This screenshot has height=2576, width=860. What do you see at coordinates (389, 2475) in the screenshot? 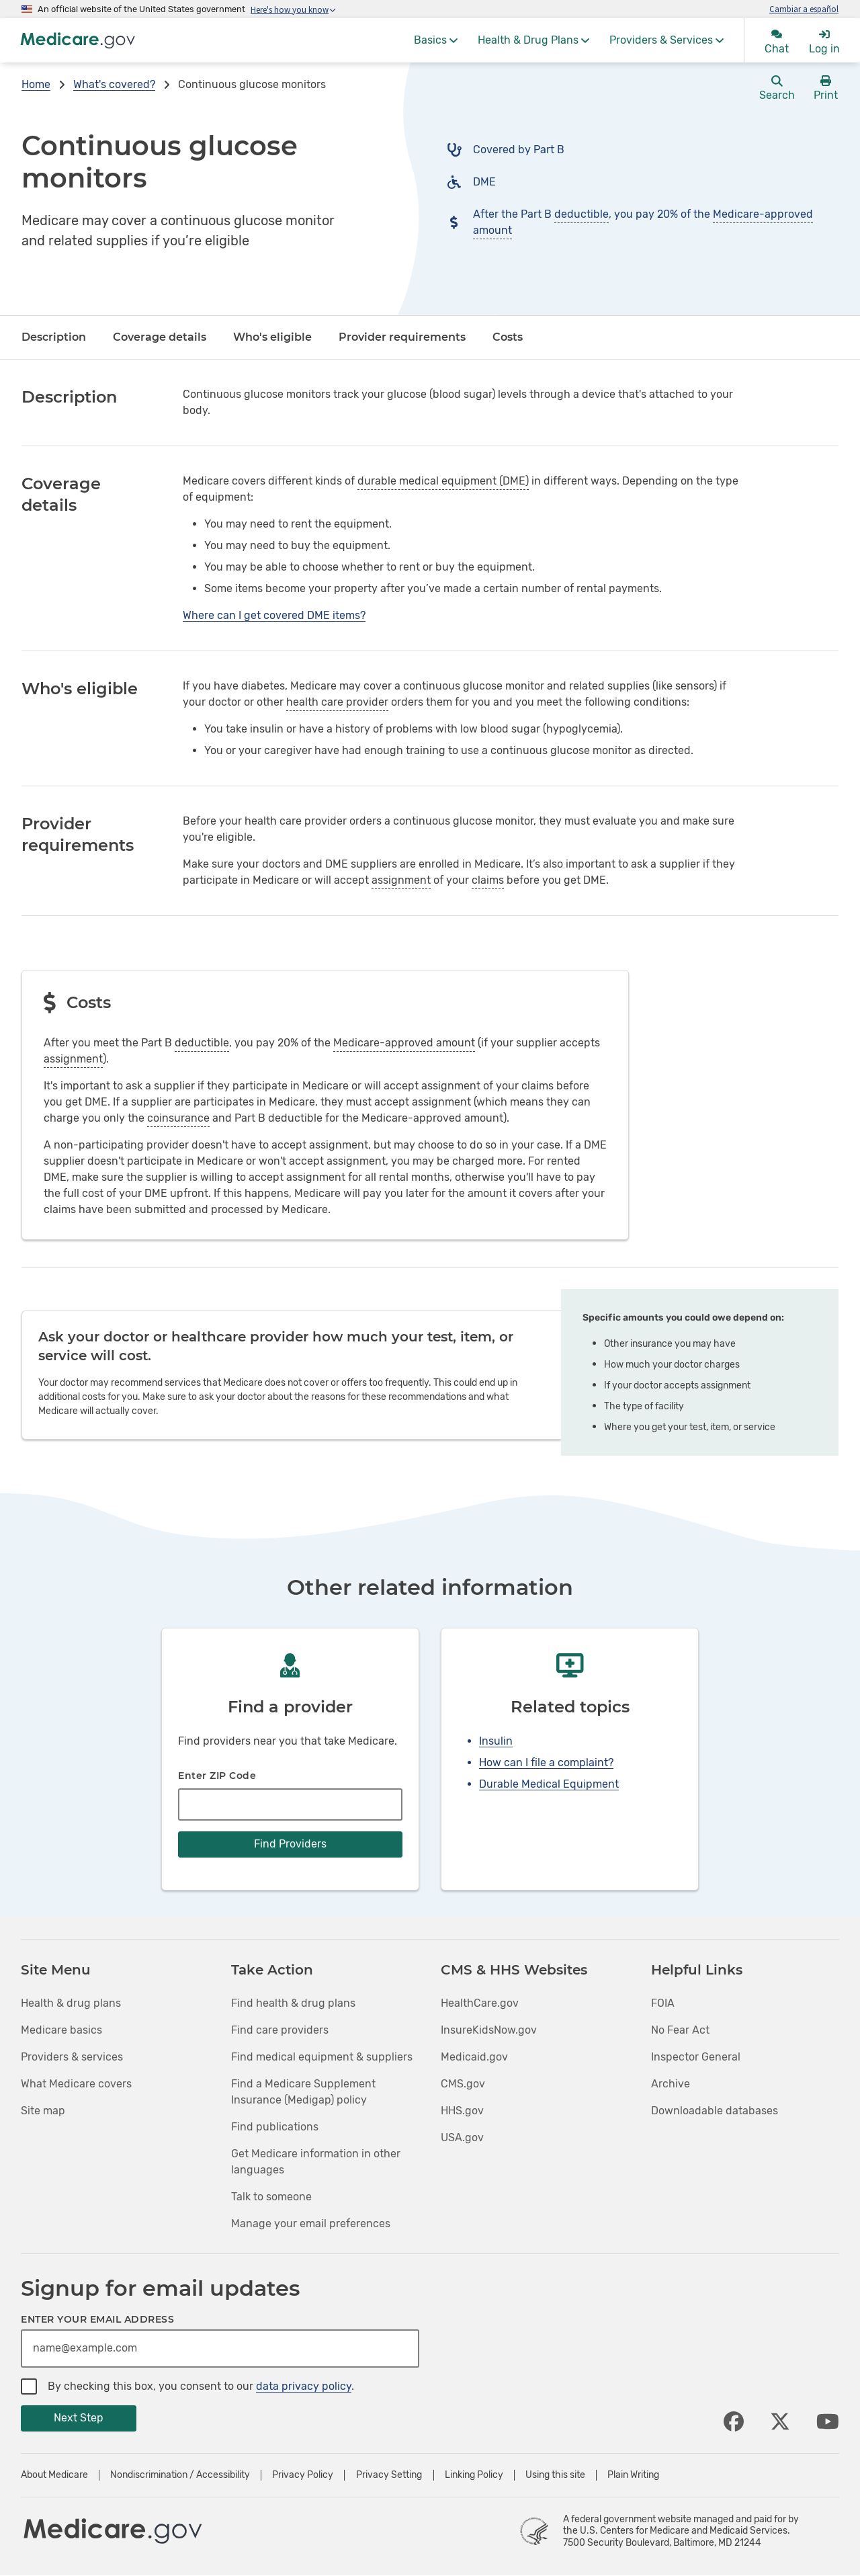
I see `Privacy Setting` at bounding box center [389, 2475].